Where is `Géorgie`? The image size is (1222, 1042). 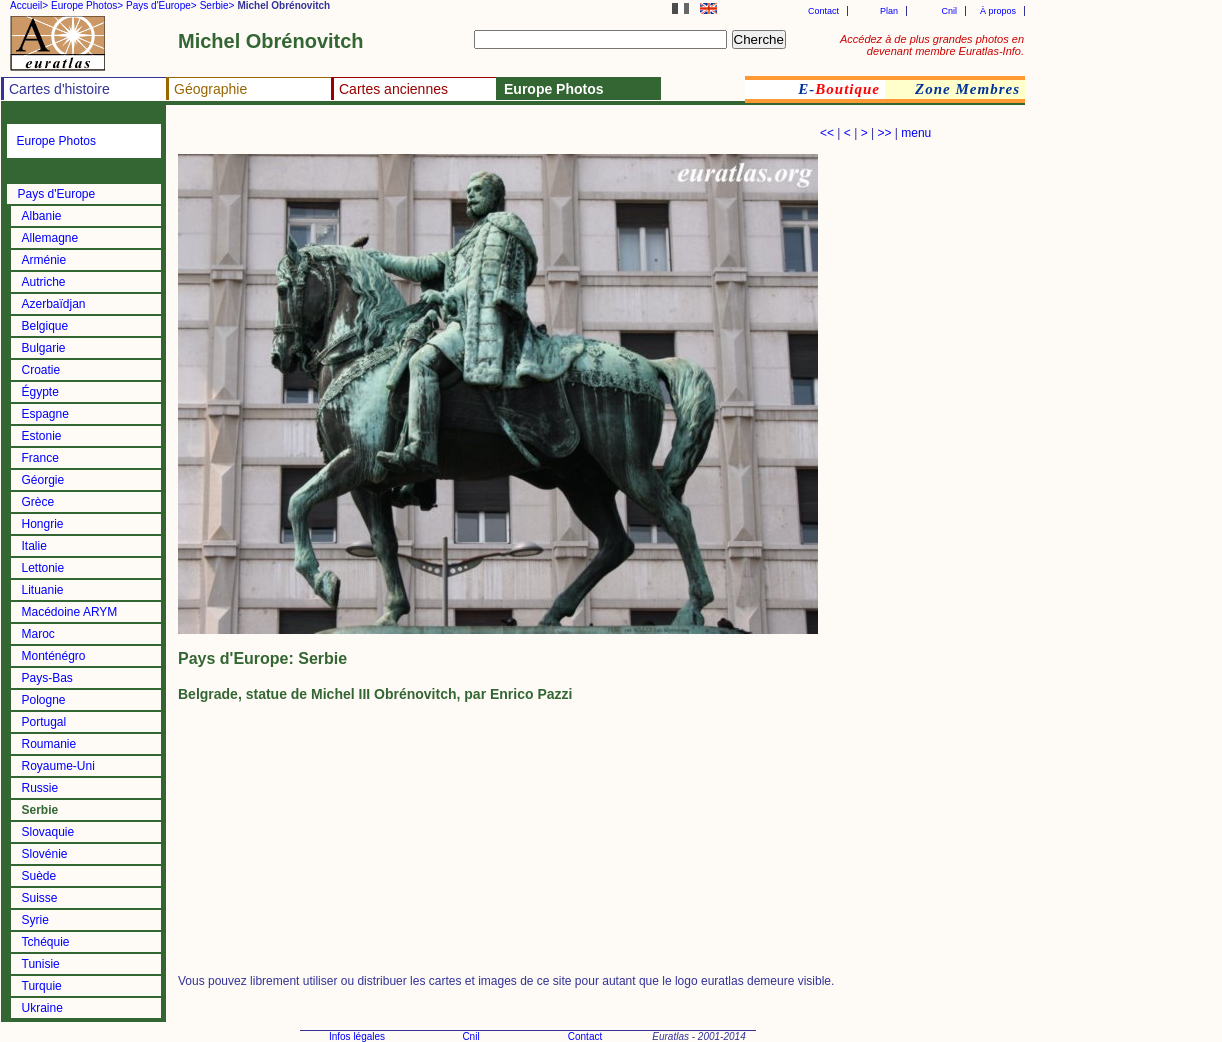 Géorgie is located at coordinates (43, 480).